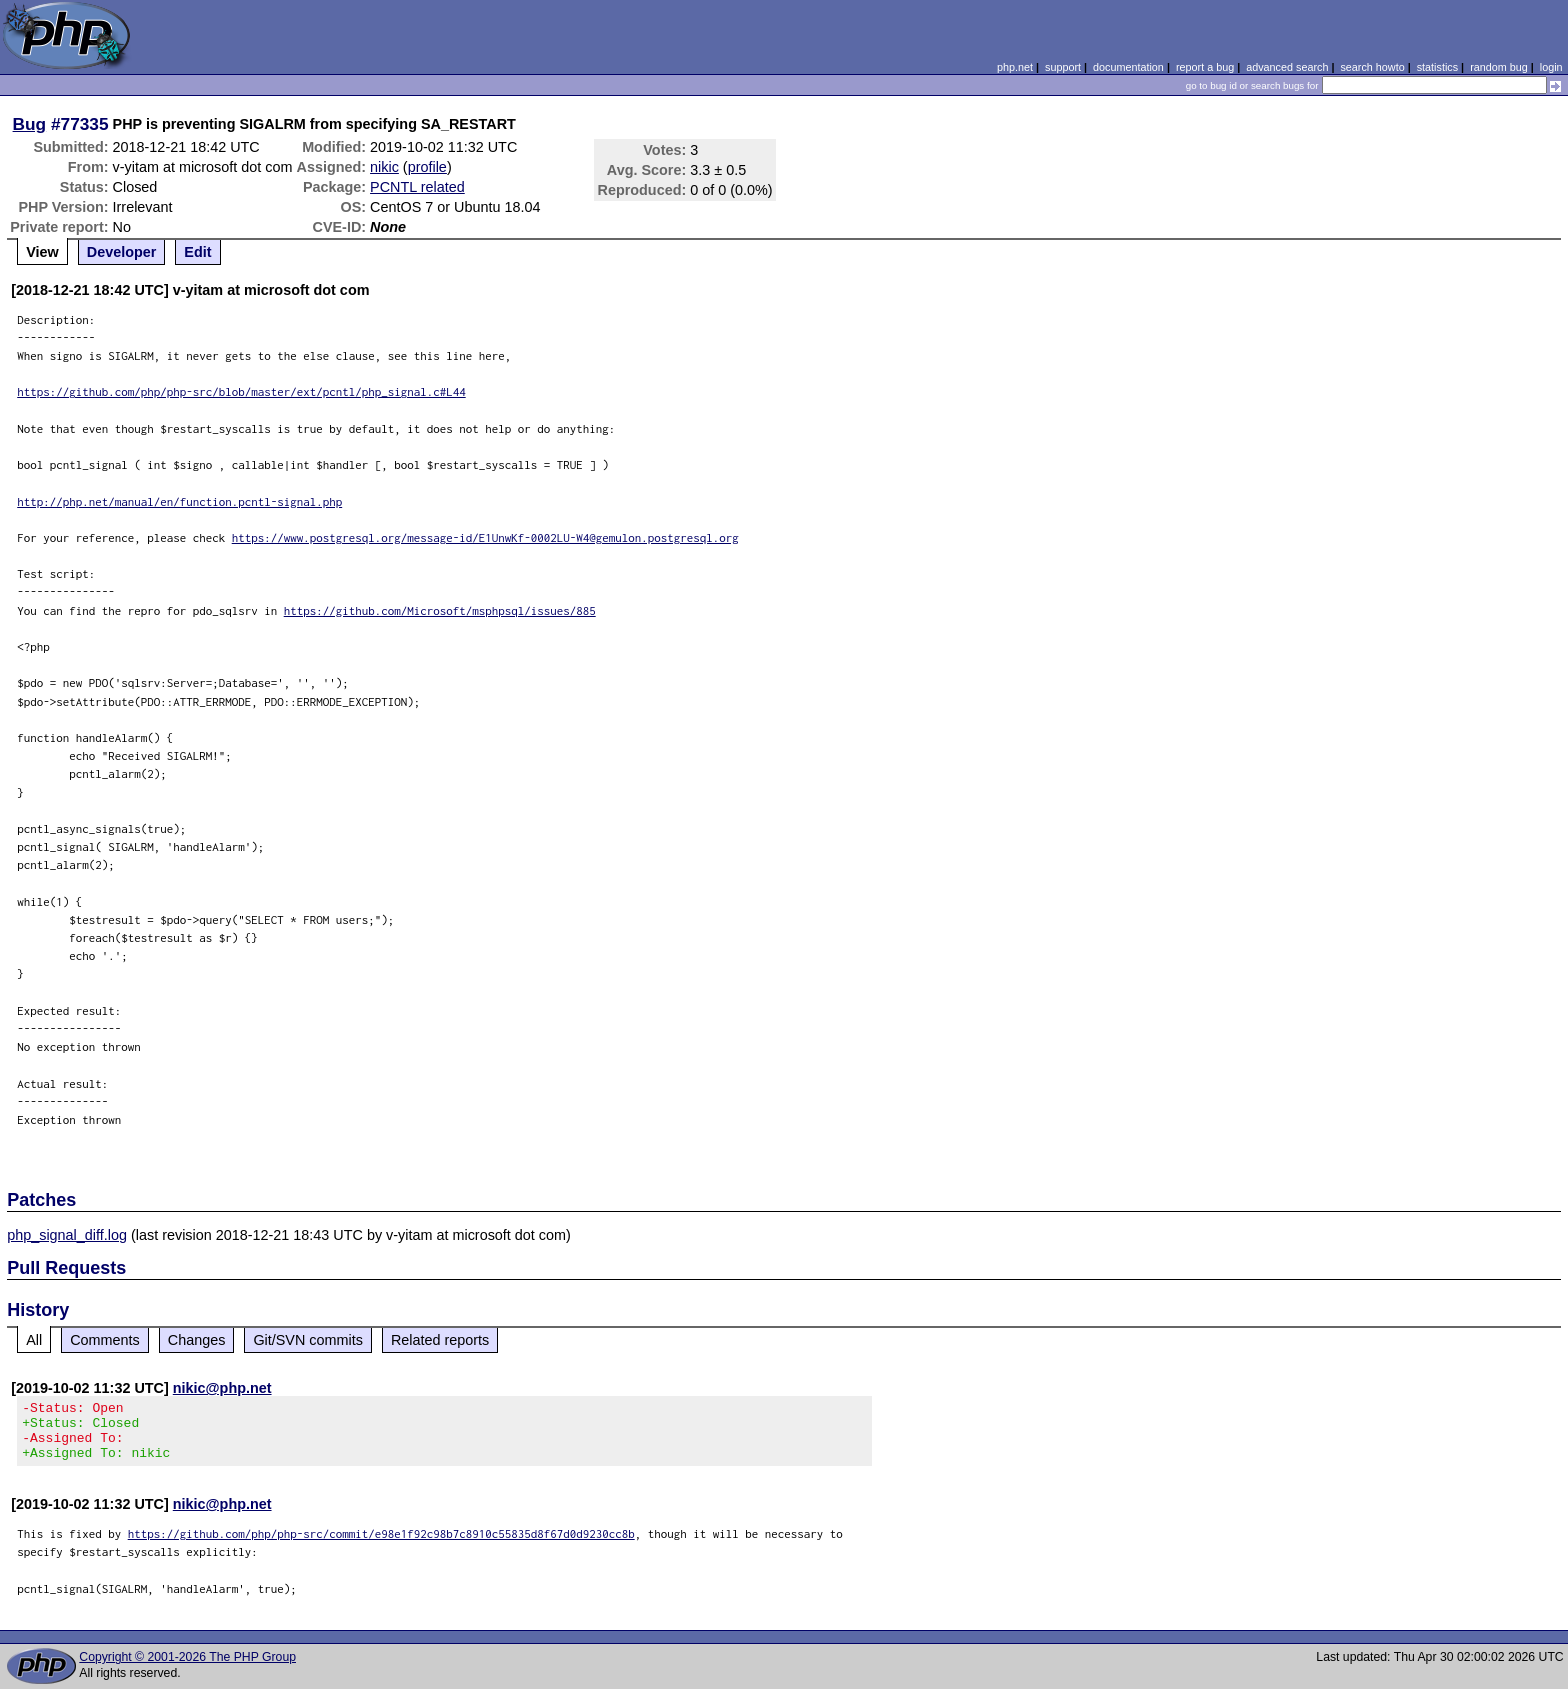 This screenshot has width=1568, height=1701. I want to click on search howto, so click(1372, 67).